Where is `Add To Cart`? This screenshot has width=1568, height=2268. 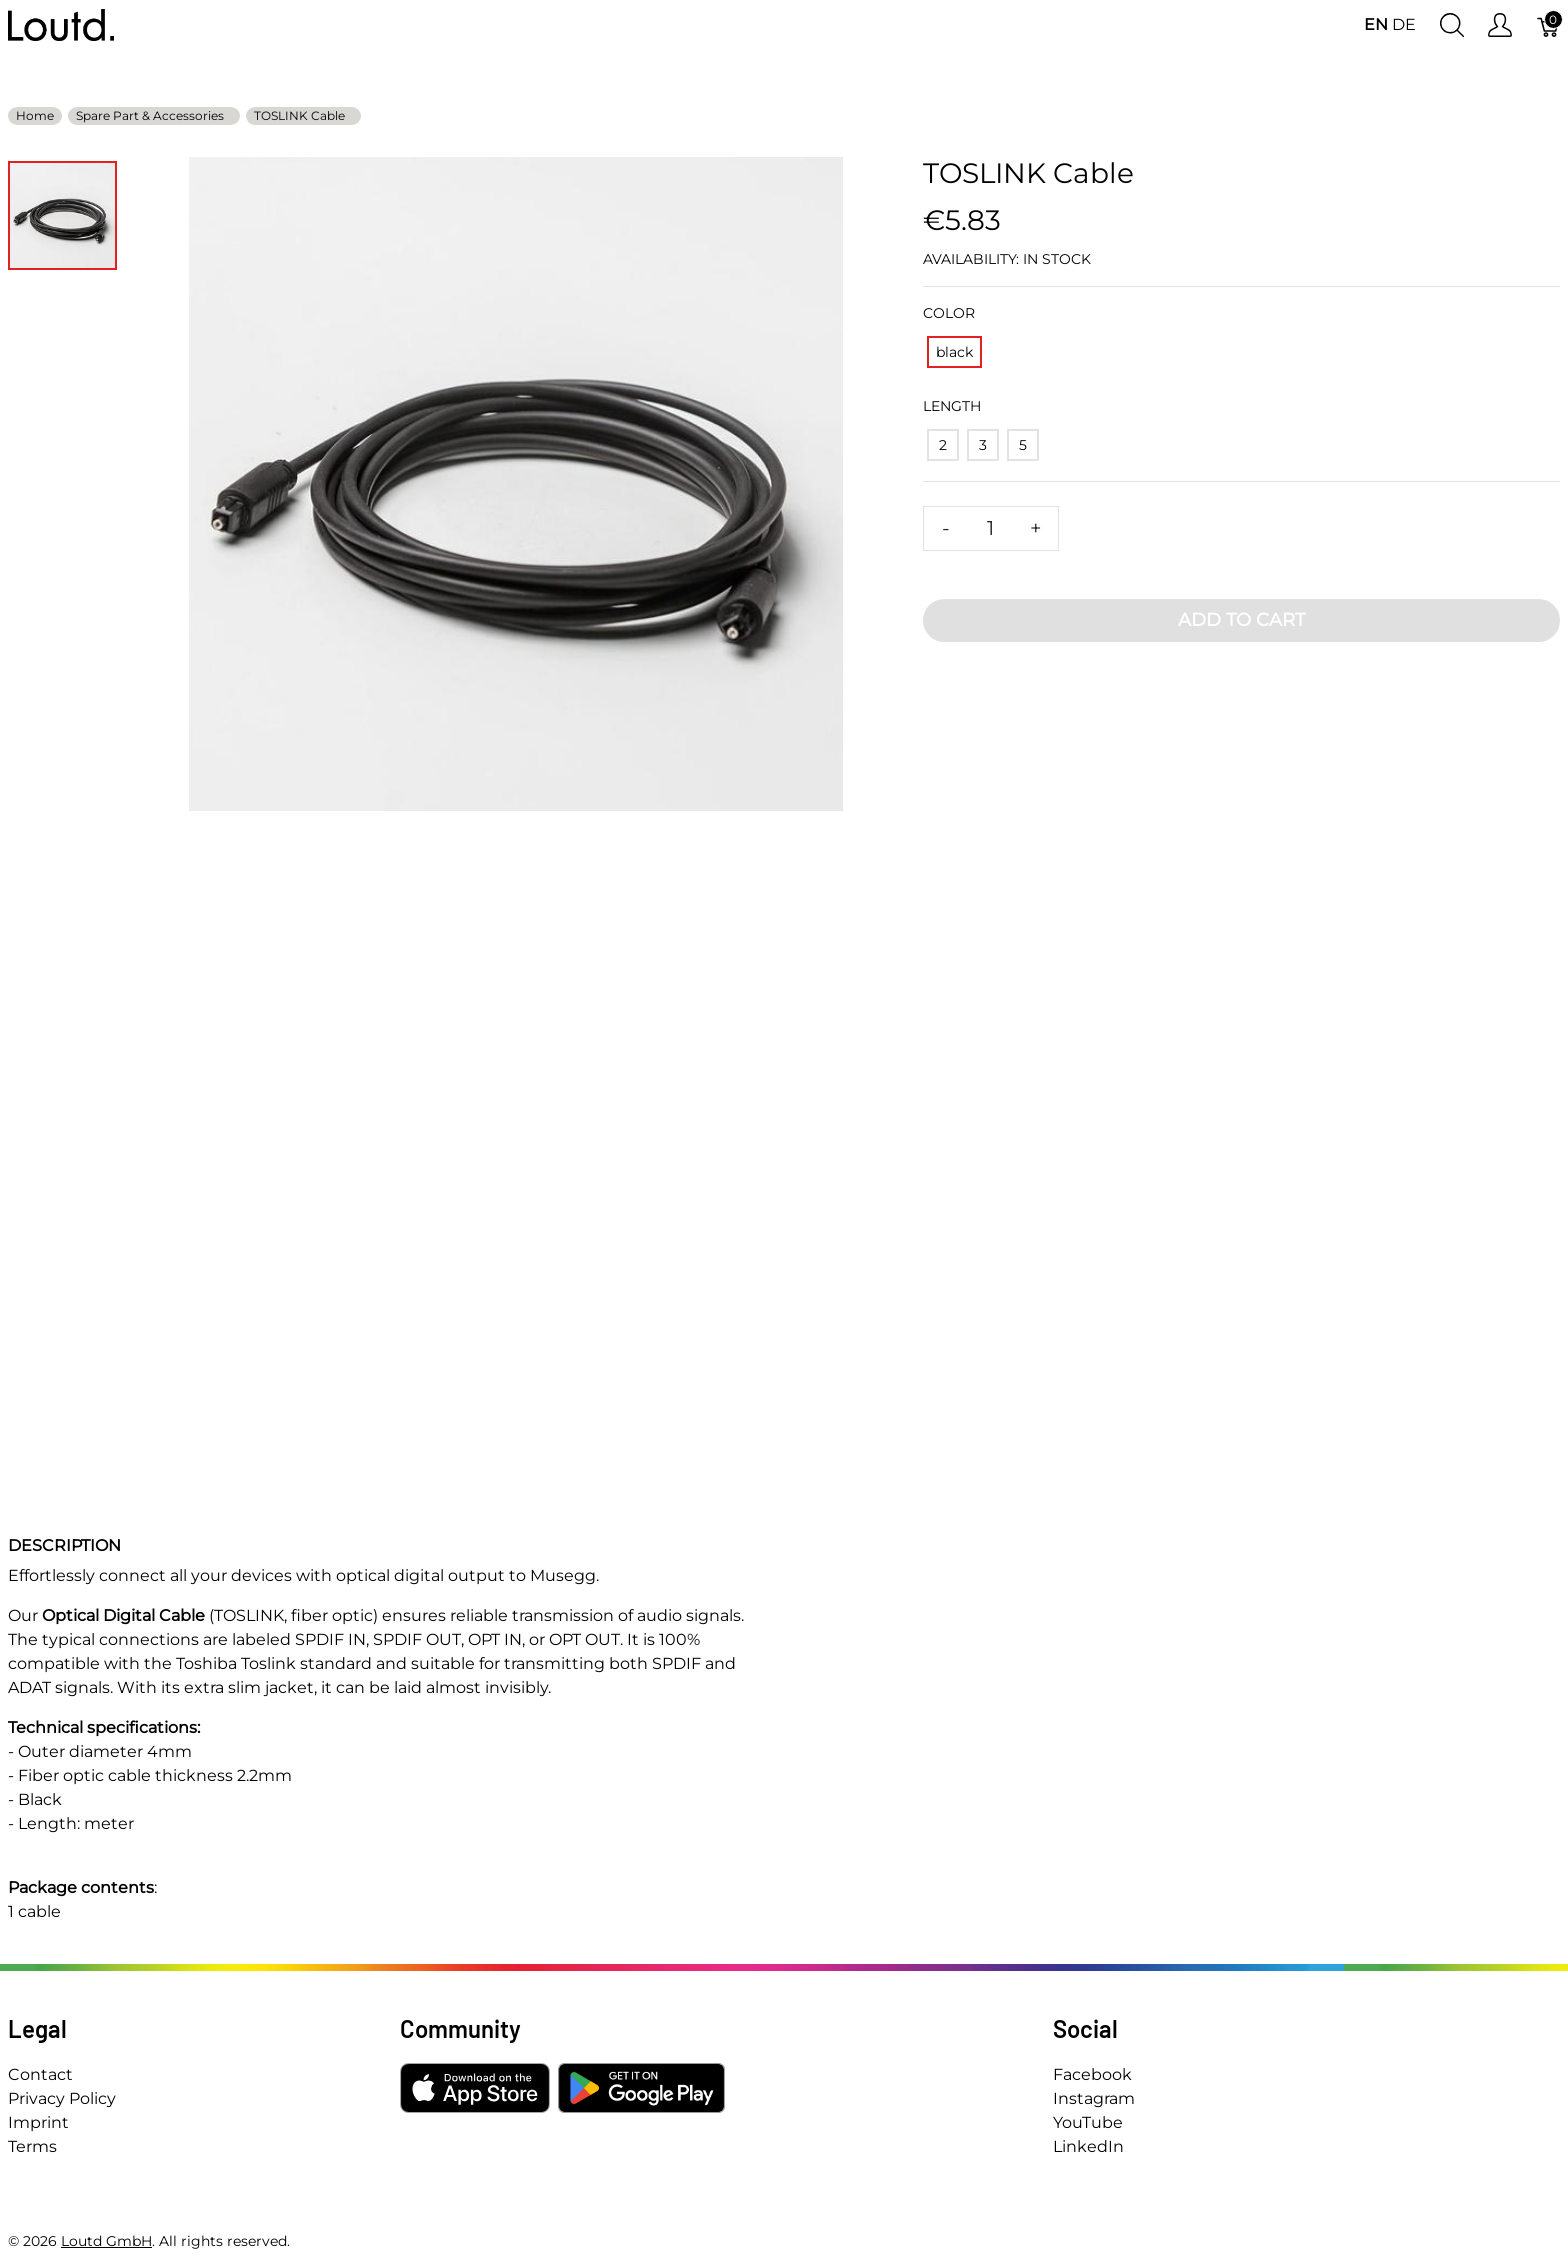
Add To Cart is located at coordinates (1241, 620).